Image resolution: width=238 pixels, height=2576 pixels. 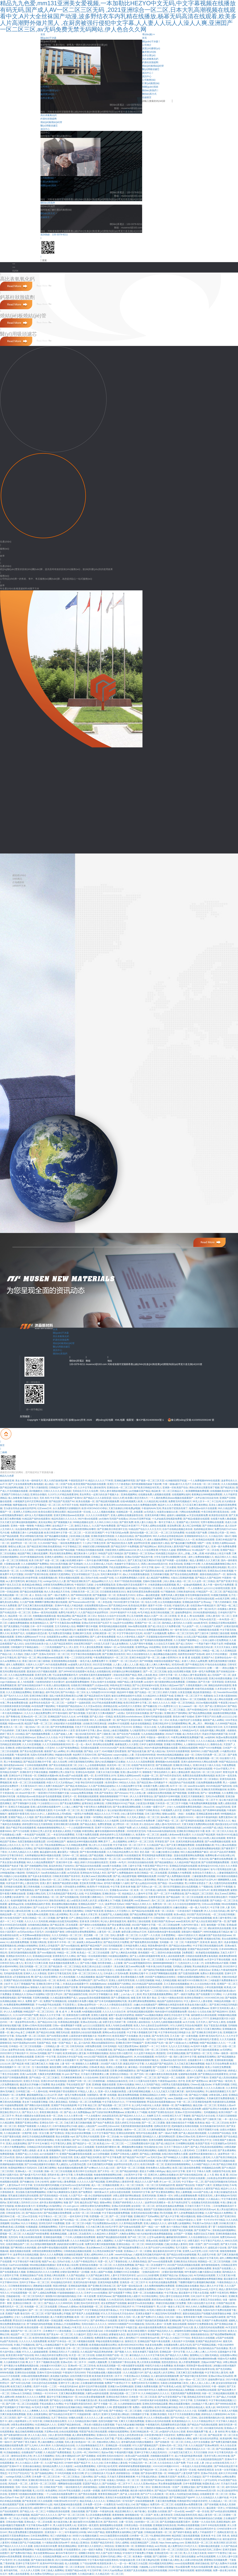 What do you see at coordinates (195, 1637) in the screenshot?
I see `白洁高义国产精品视频` at bounding box center [195, 1637].